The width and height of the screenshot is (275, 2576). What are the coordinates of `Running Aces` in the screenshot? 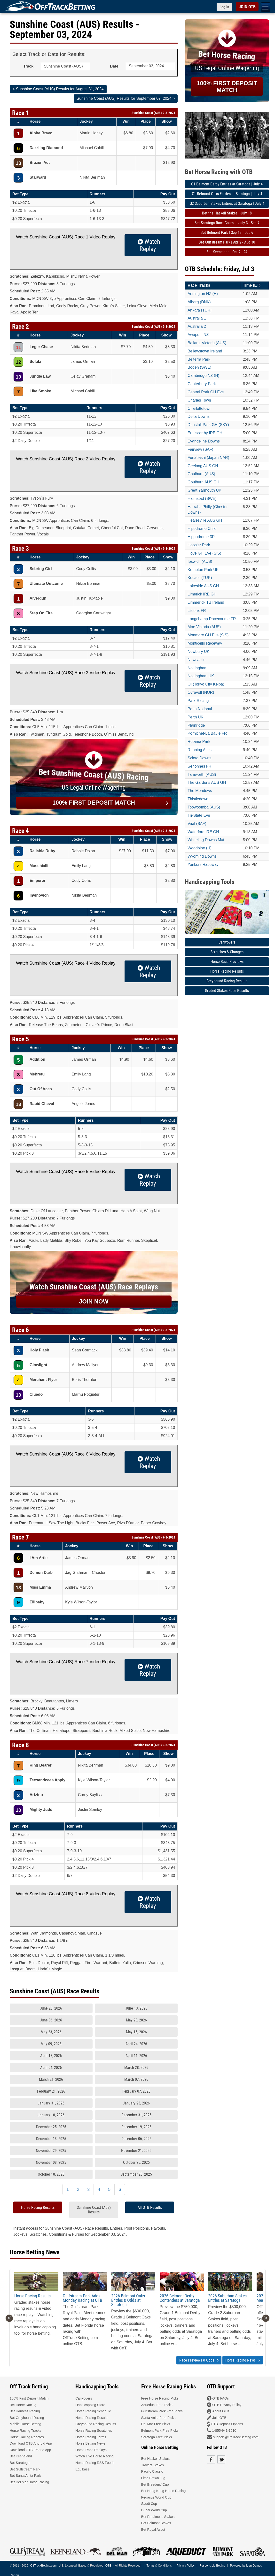 It's located at (200, 750).